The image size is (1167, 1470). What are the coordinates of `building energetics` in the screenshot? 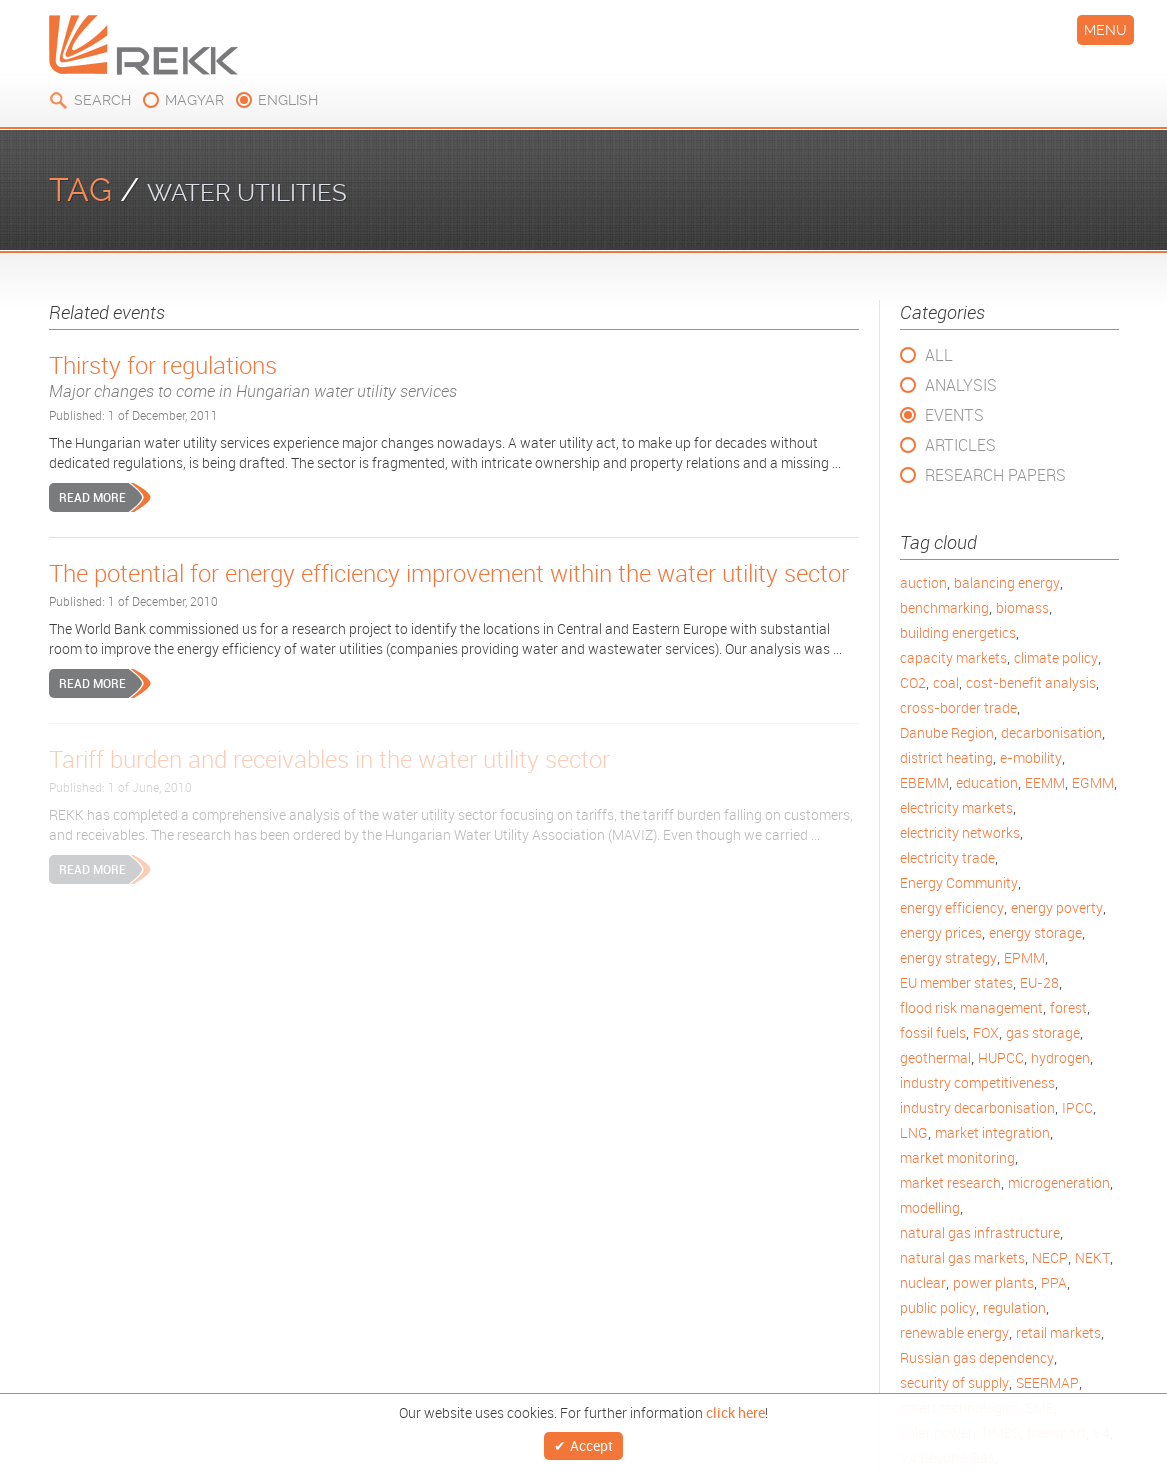 It's located at (958, 632).